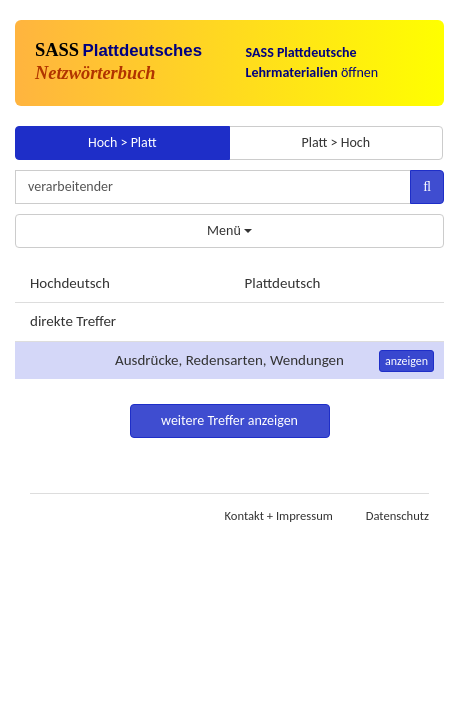 The height and width of the screenshot is (720, 459). I want to click on Kontakt + Impressum, so click(279, 515).